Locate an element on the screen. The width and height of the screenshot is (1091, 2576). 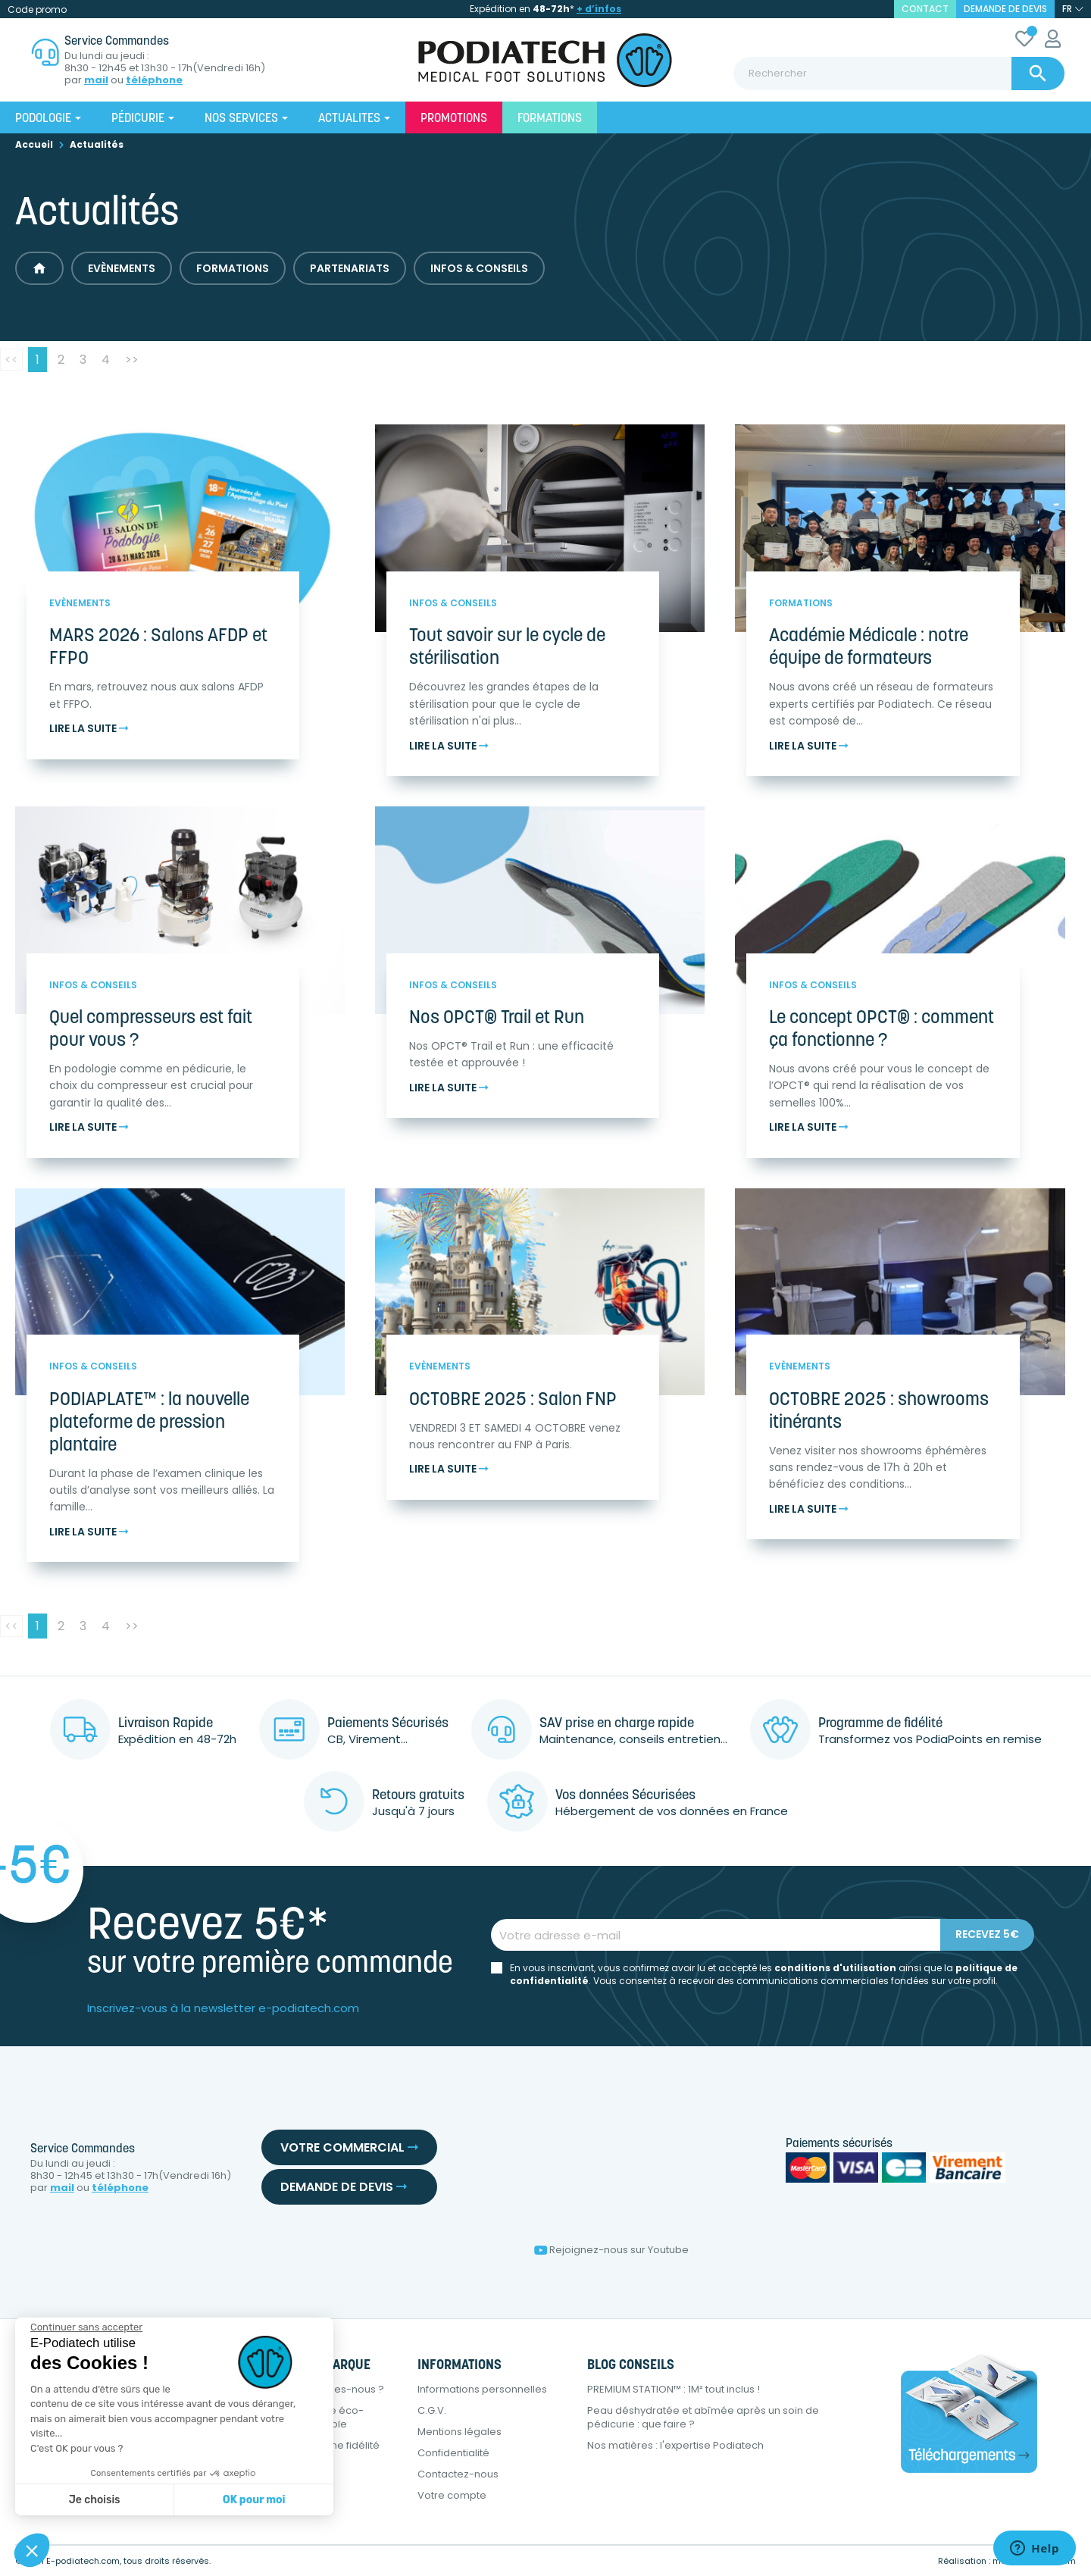
OCTOBRE 2025 : Salon FNP is located at coordinates (513, 1400).